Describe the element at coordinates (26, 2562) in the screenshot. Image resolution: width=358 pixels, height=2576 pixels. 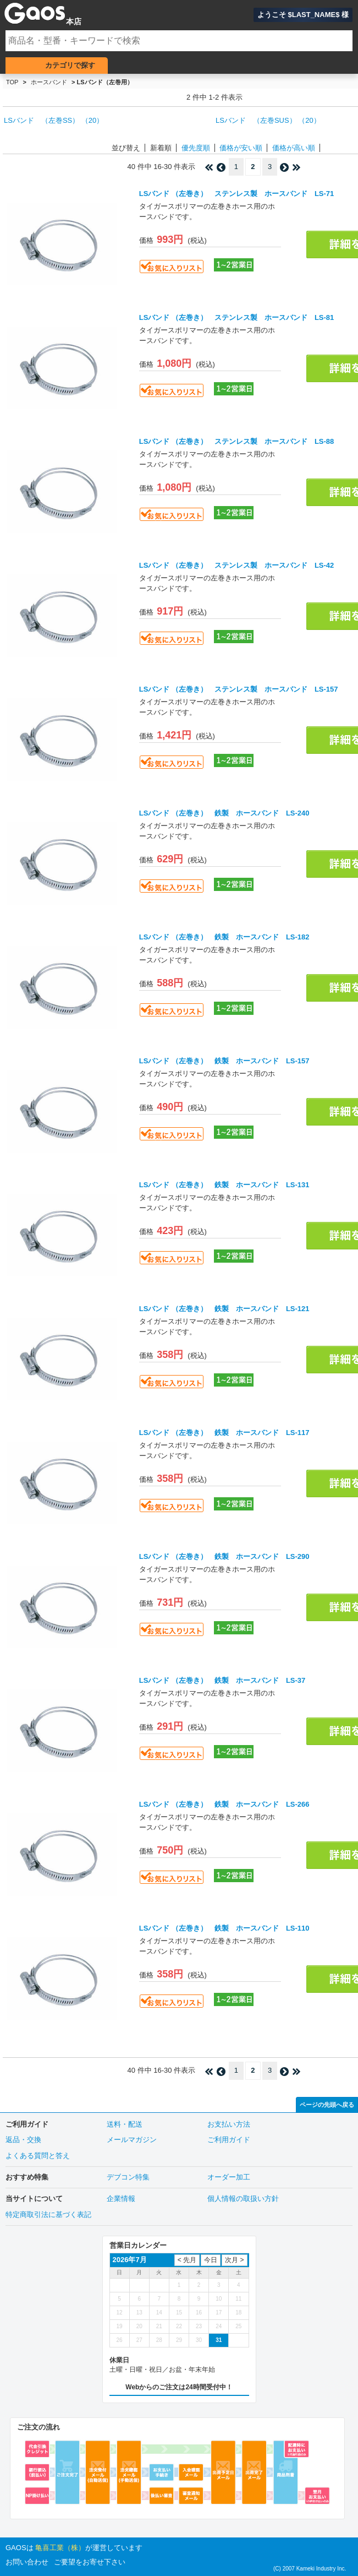
I see `お問い合わせ` at that location.